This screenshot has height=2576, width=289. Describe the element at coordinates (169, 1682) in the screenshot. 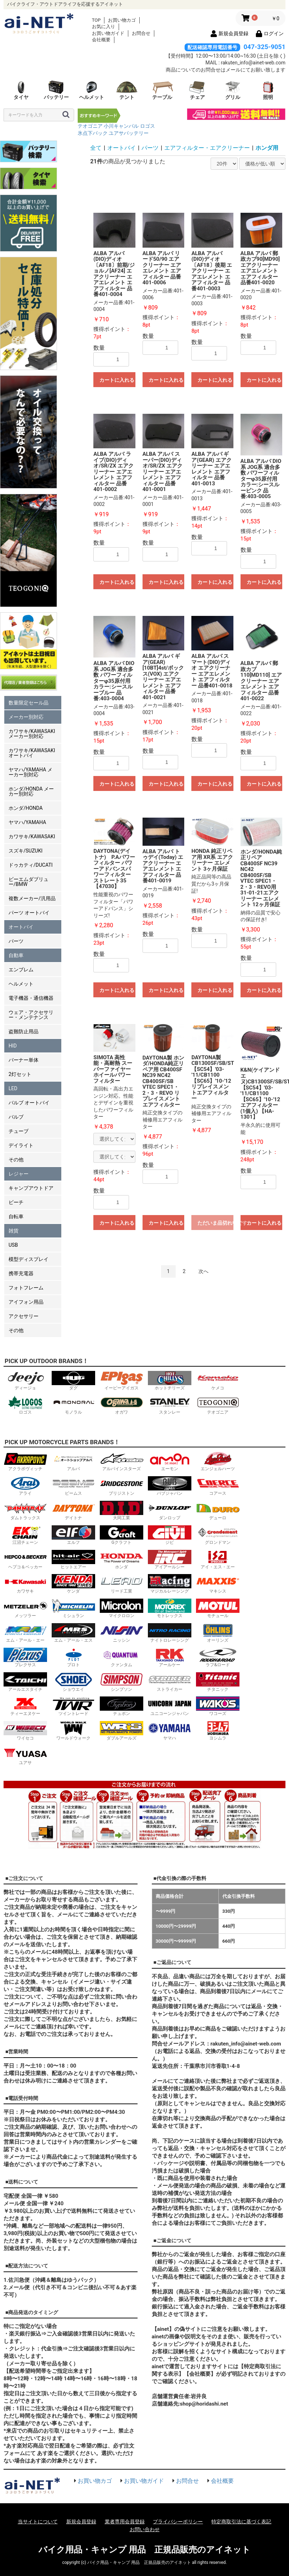

I see `ストライカー` at that location.